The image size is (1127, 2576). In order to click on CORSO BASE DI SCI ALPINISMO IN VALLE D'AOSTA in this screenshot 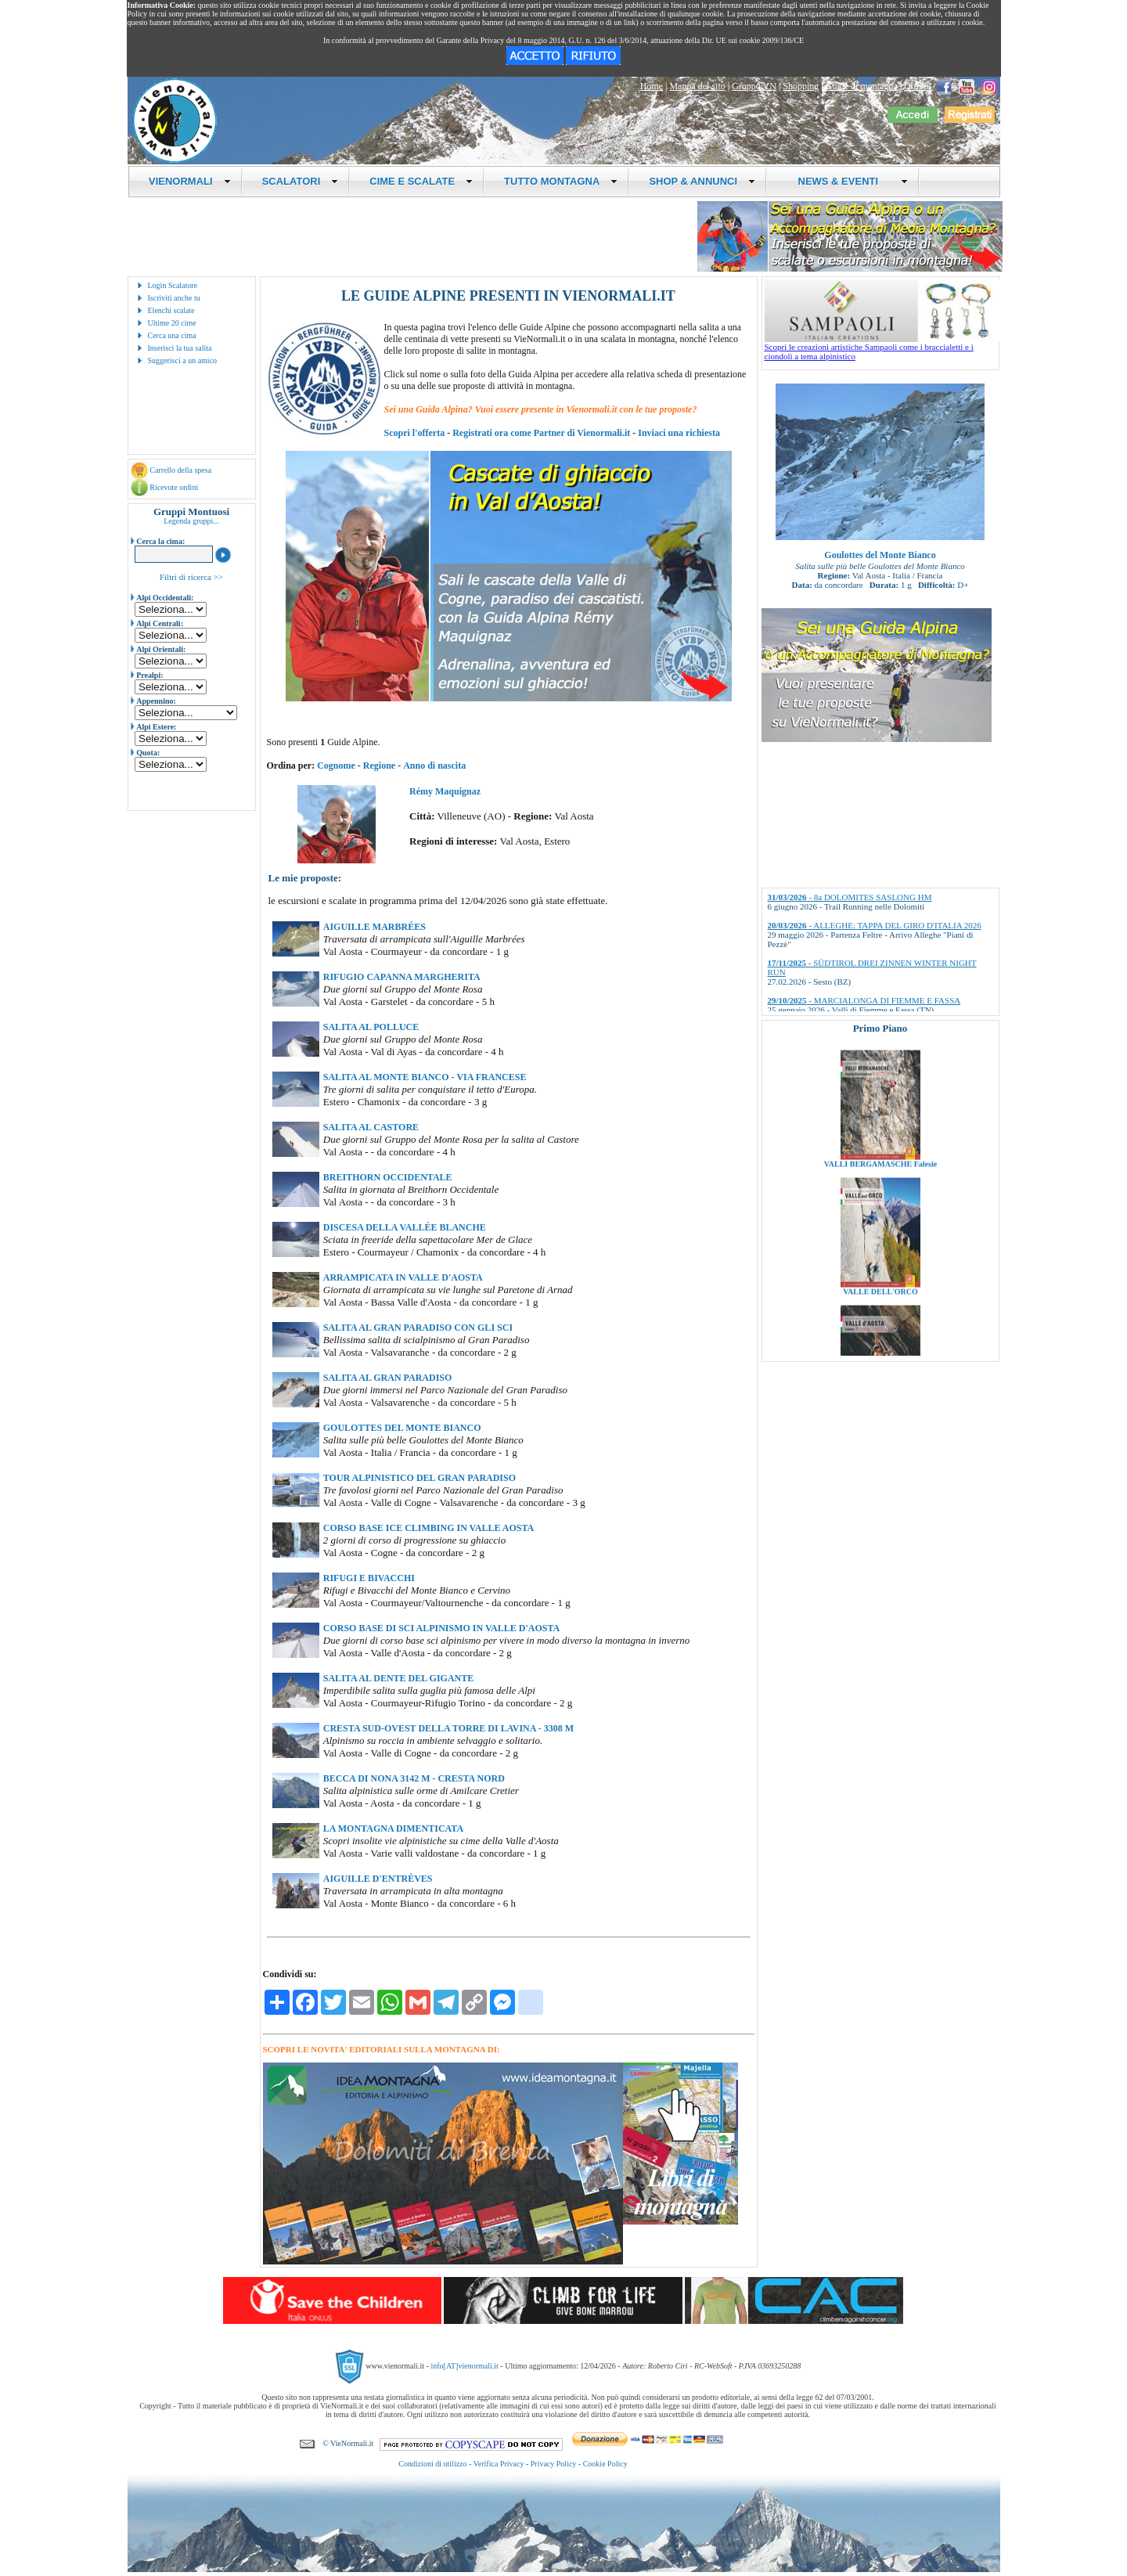, I will do `click(441, 1628)`.